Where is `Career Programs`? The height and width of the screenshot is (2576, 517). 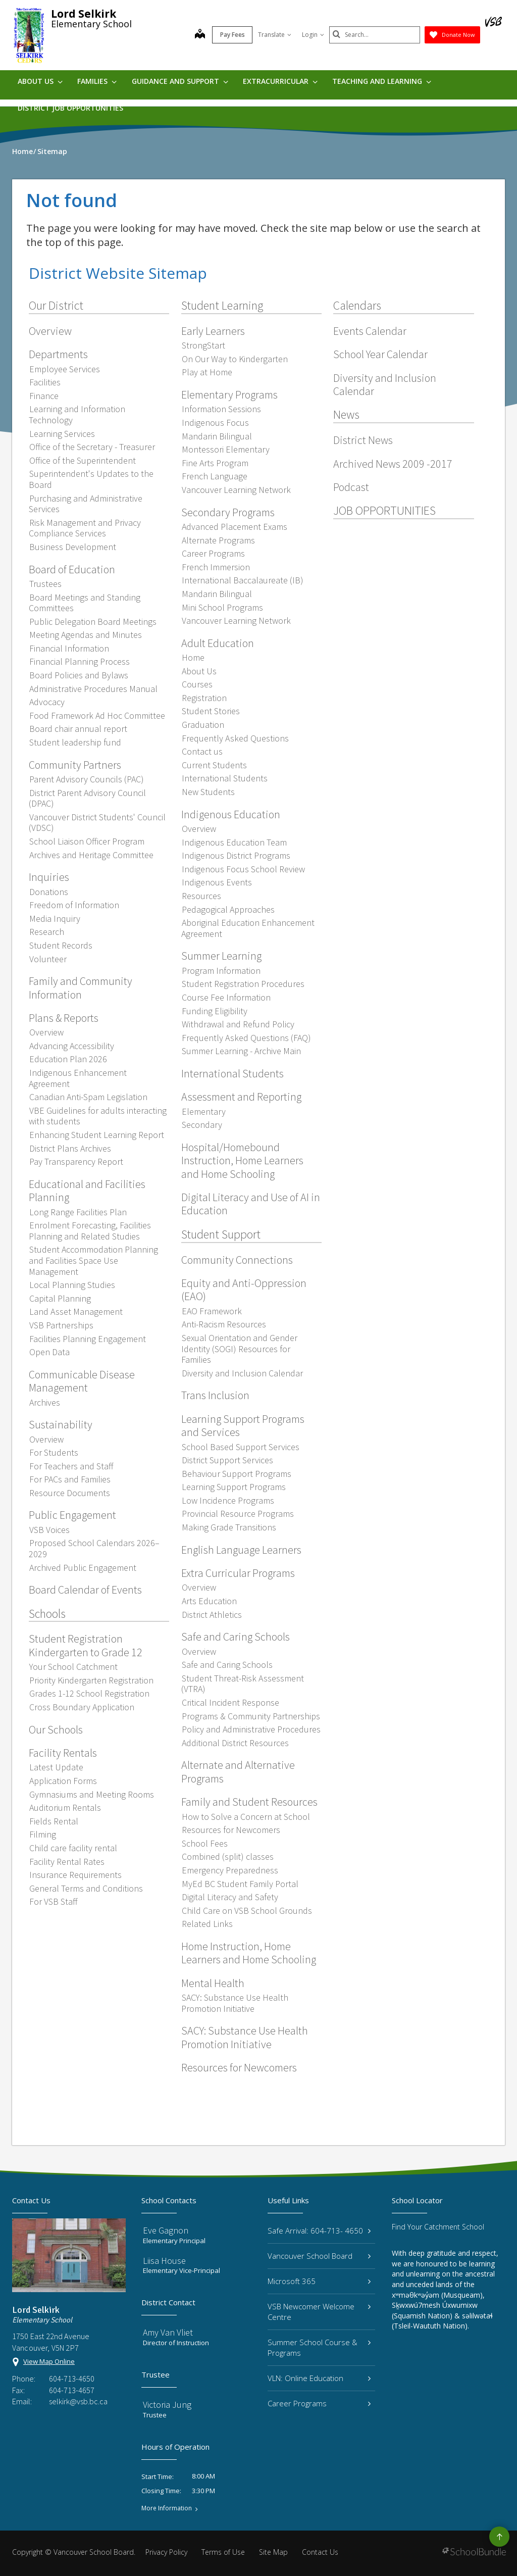 Career Programs is located at coordinates (319, 2403).